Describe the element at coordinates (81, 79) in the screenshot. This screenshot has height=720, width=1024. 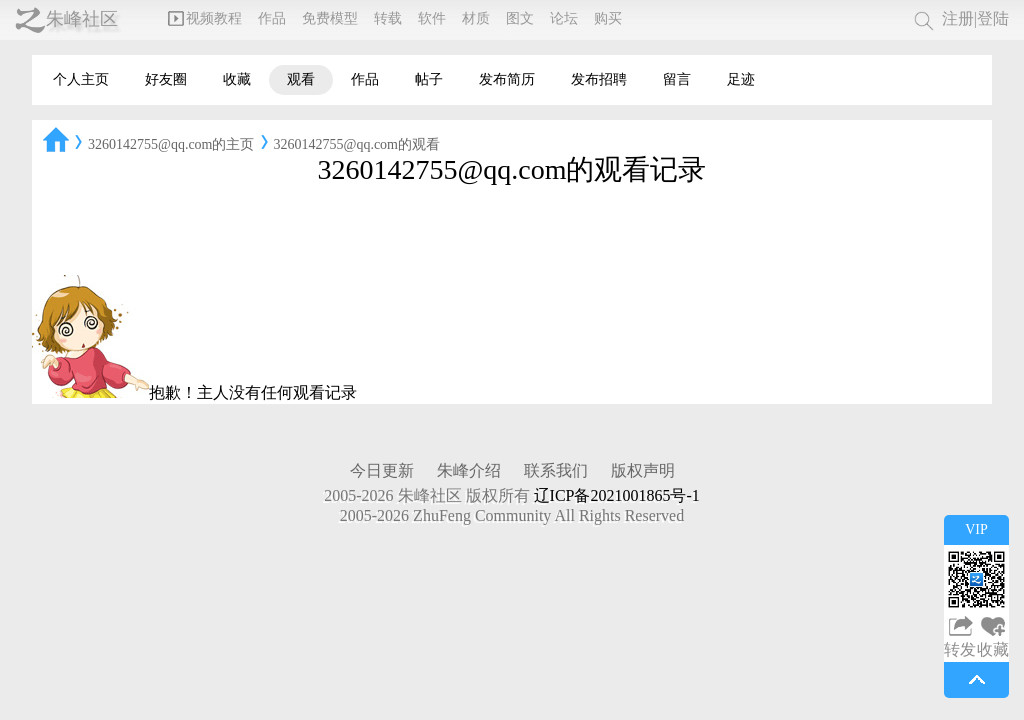
I see `个人主页` at that location.